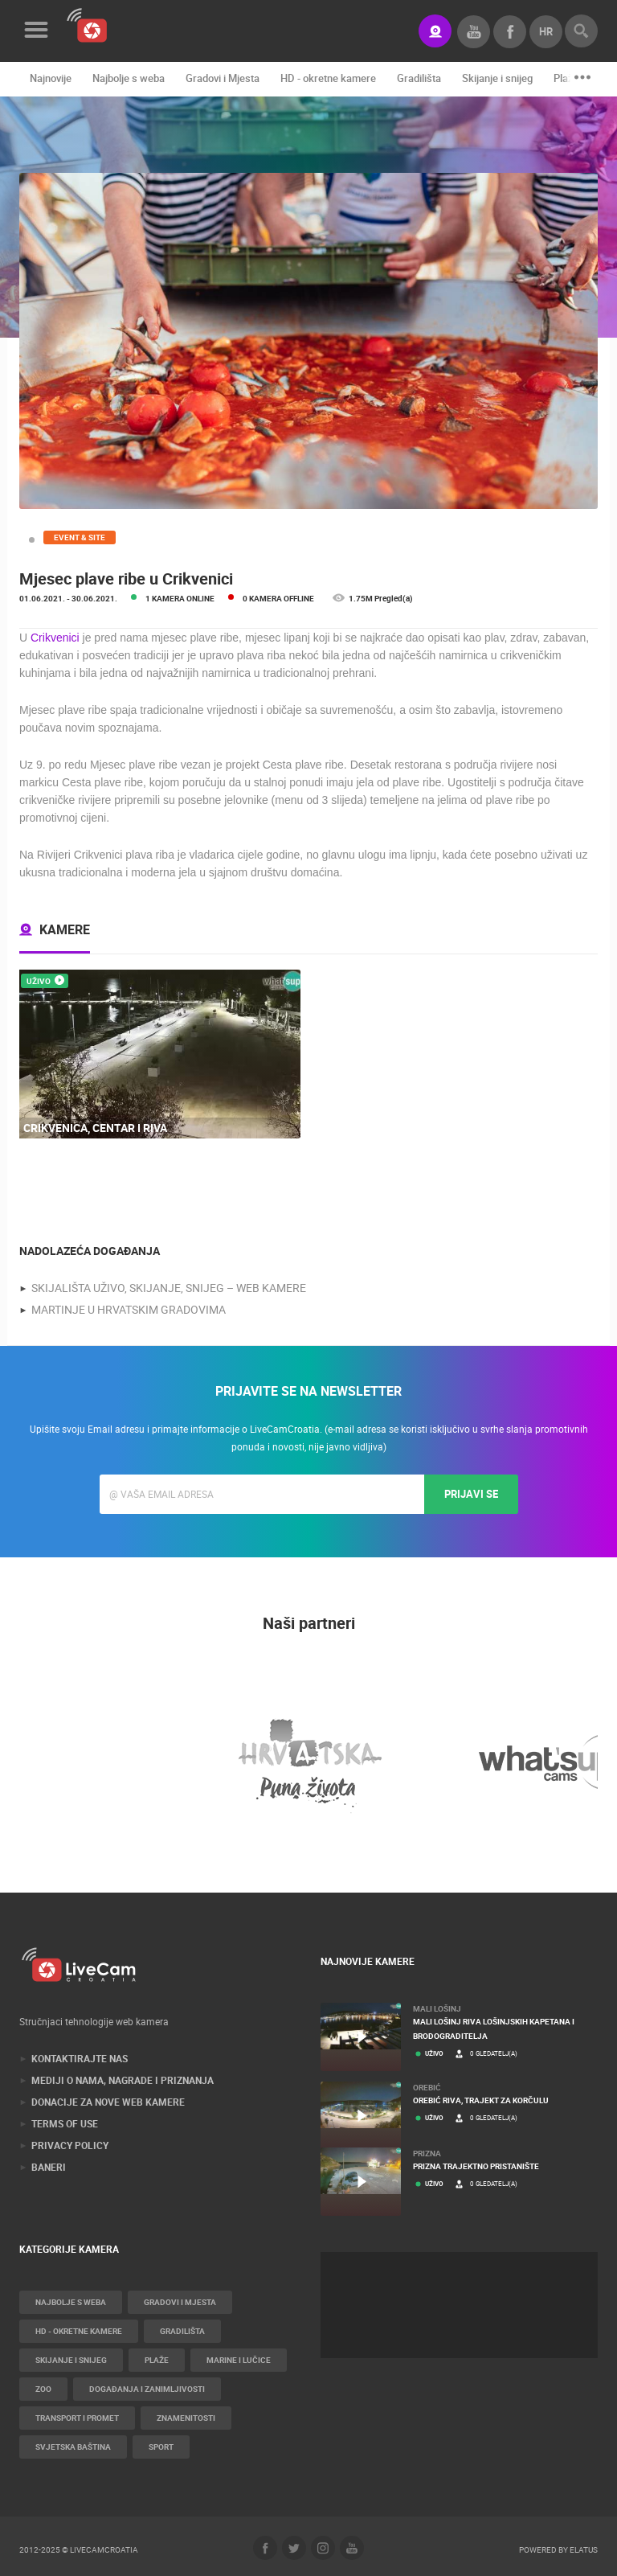  Describe the element at coordinates (161, 2446) in the screenshot. I see `Sport` at that location.